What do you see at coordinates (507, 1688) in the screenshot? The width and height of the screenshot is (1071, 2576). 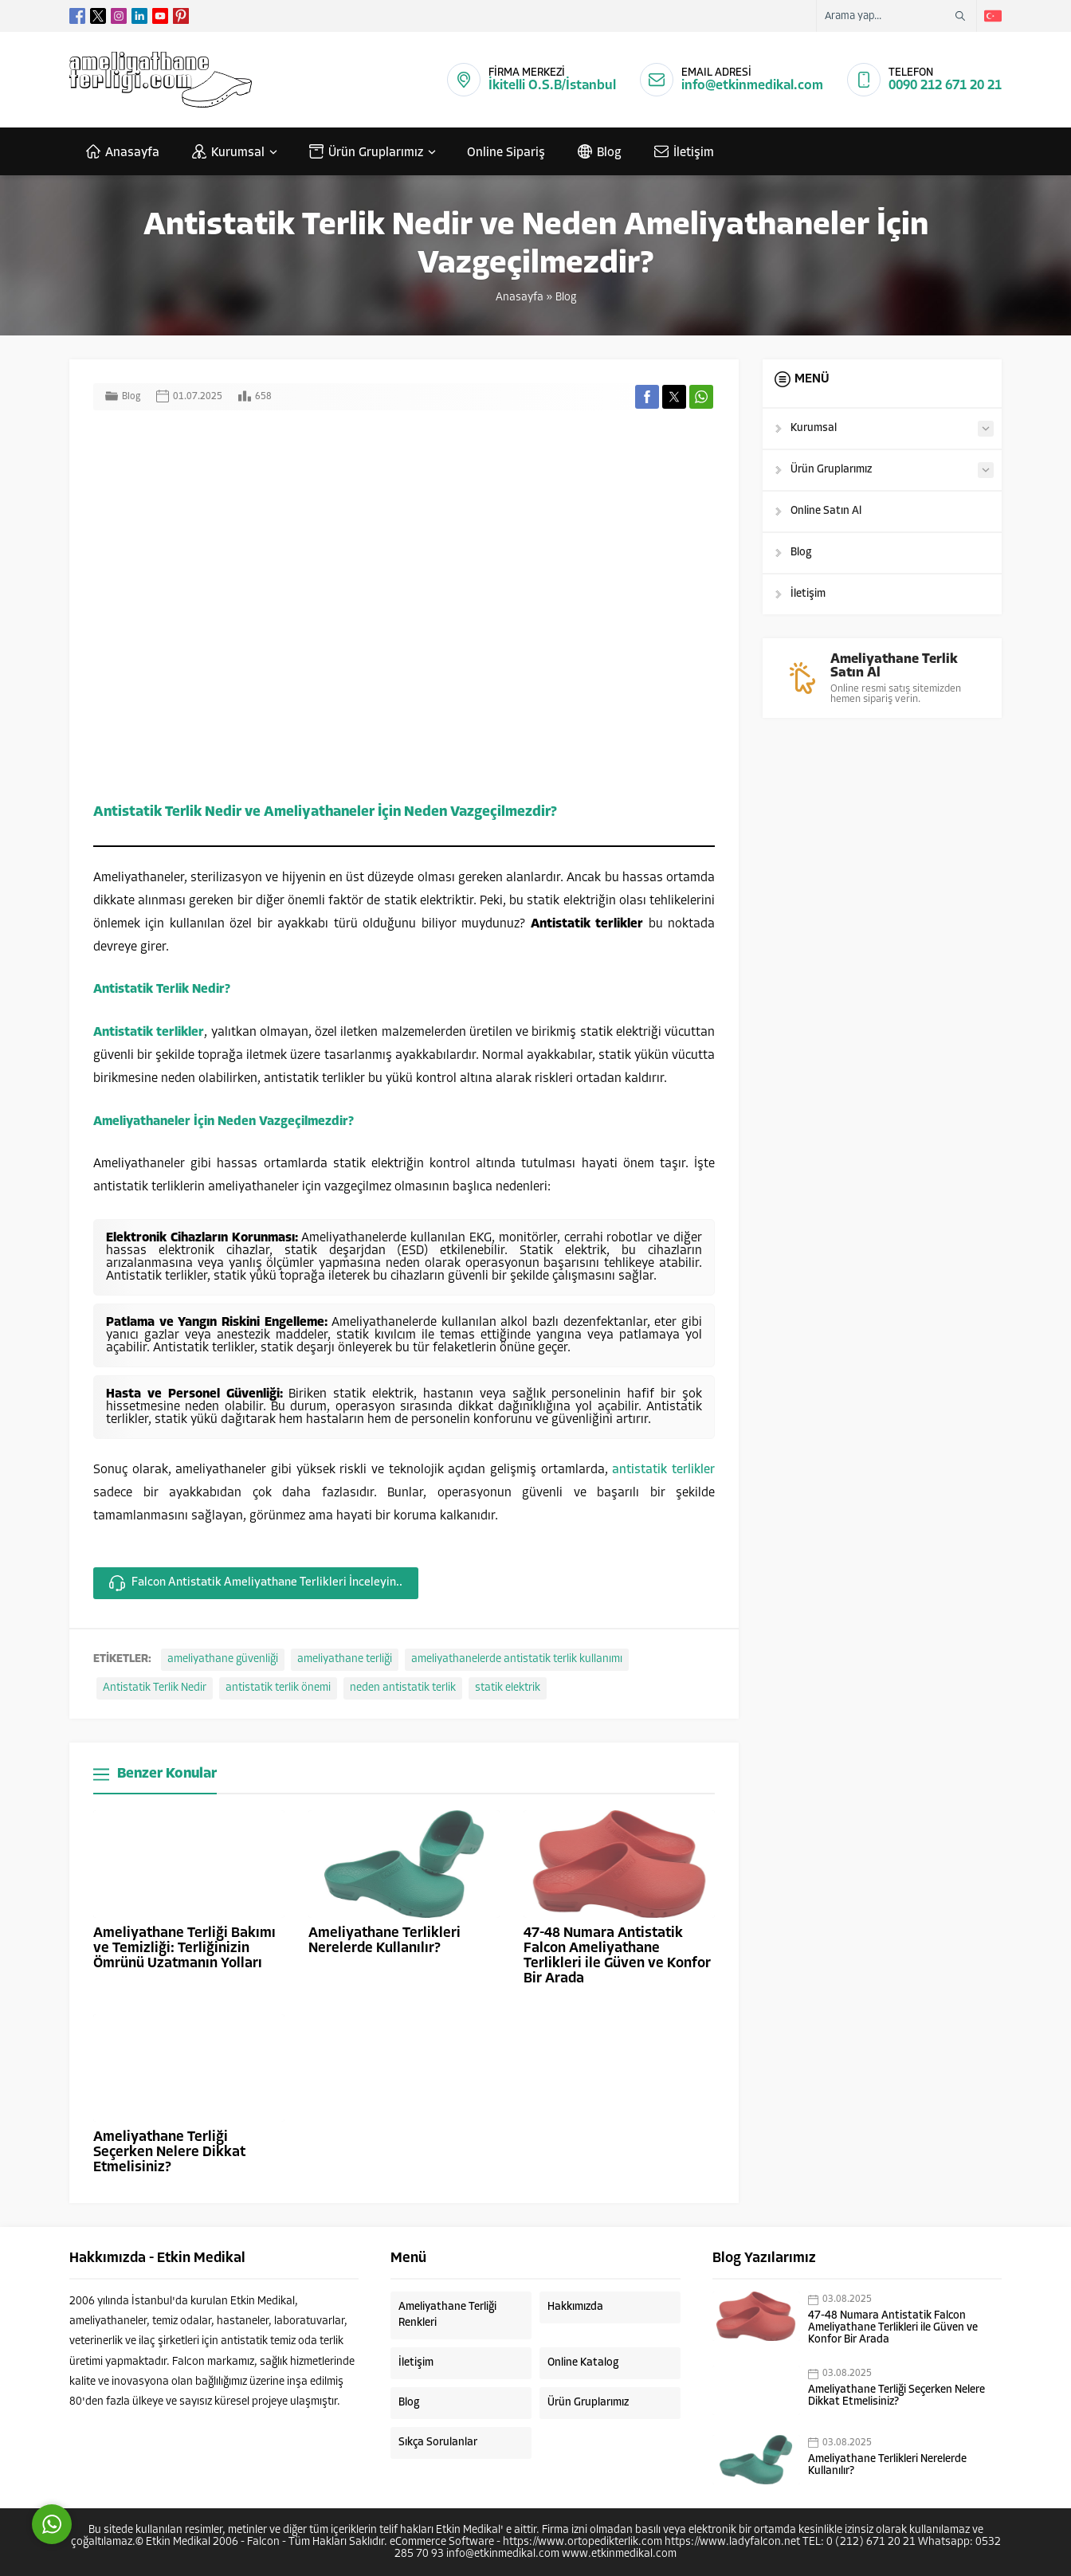 I see `statik elektrik` at bounding box center [507, 1688].